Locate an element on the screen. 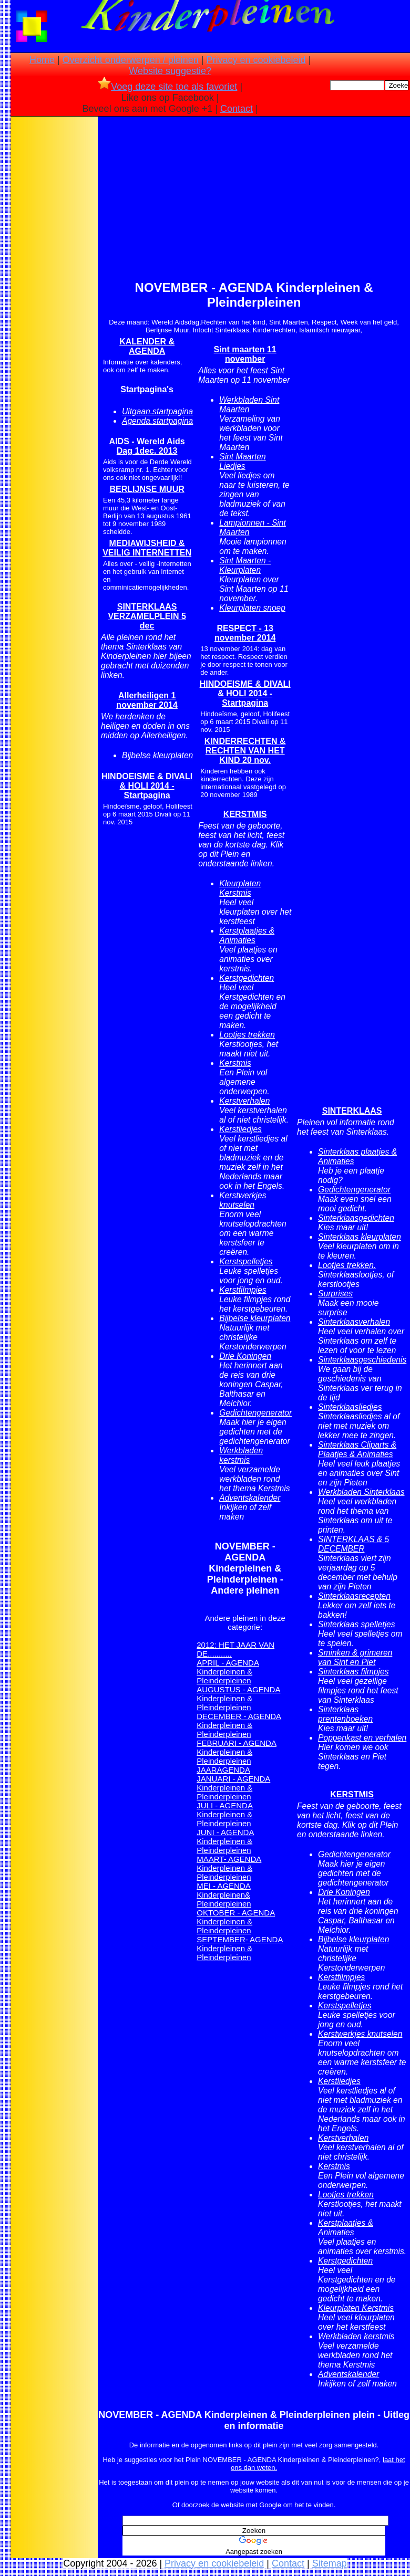  HINDOEISME & DIVALI & HOLI 2014 - Startpagina is located at coordinates (146, 786).